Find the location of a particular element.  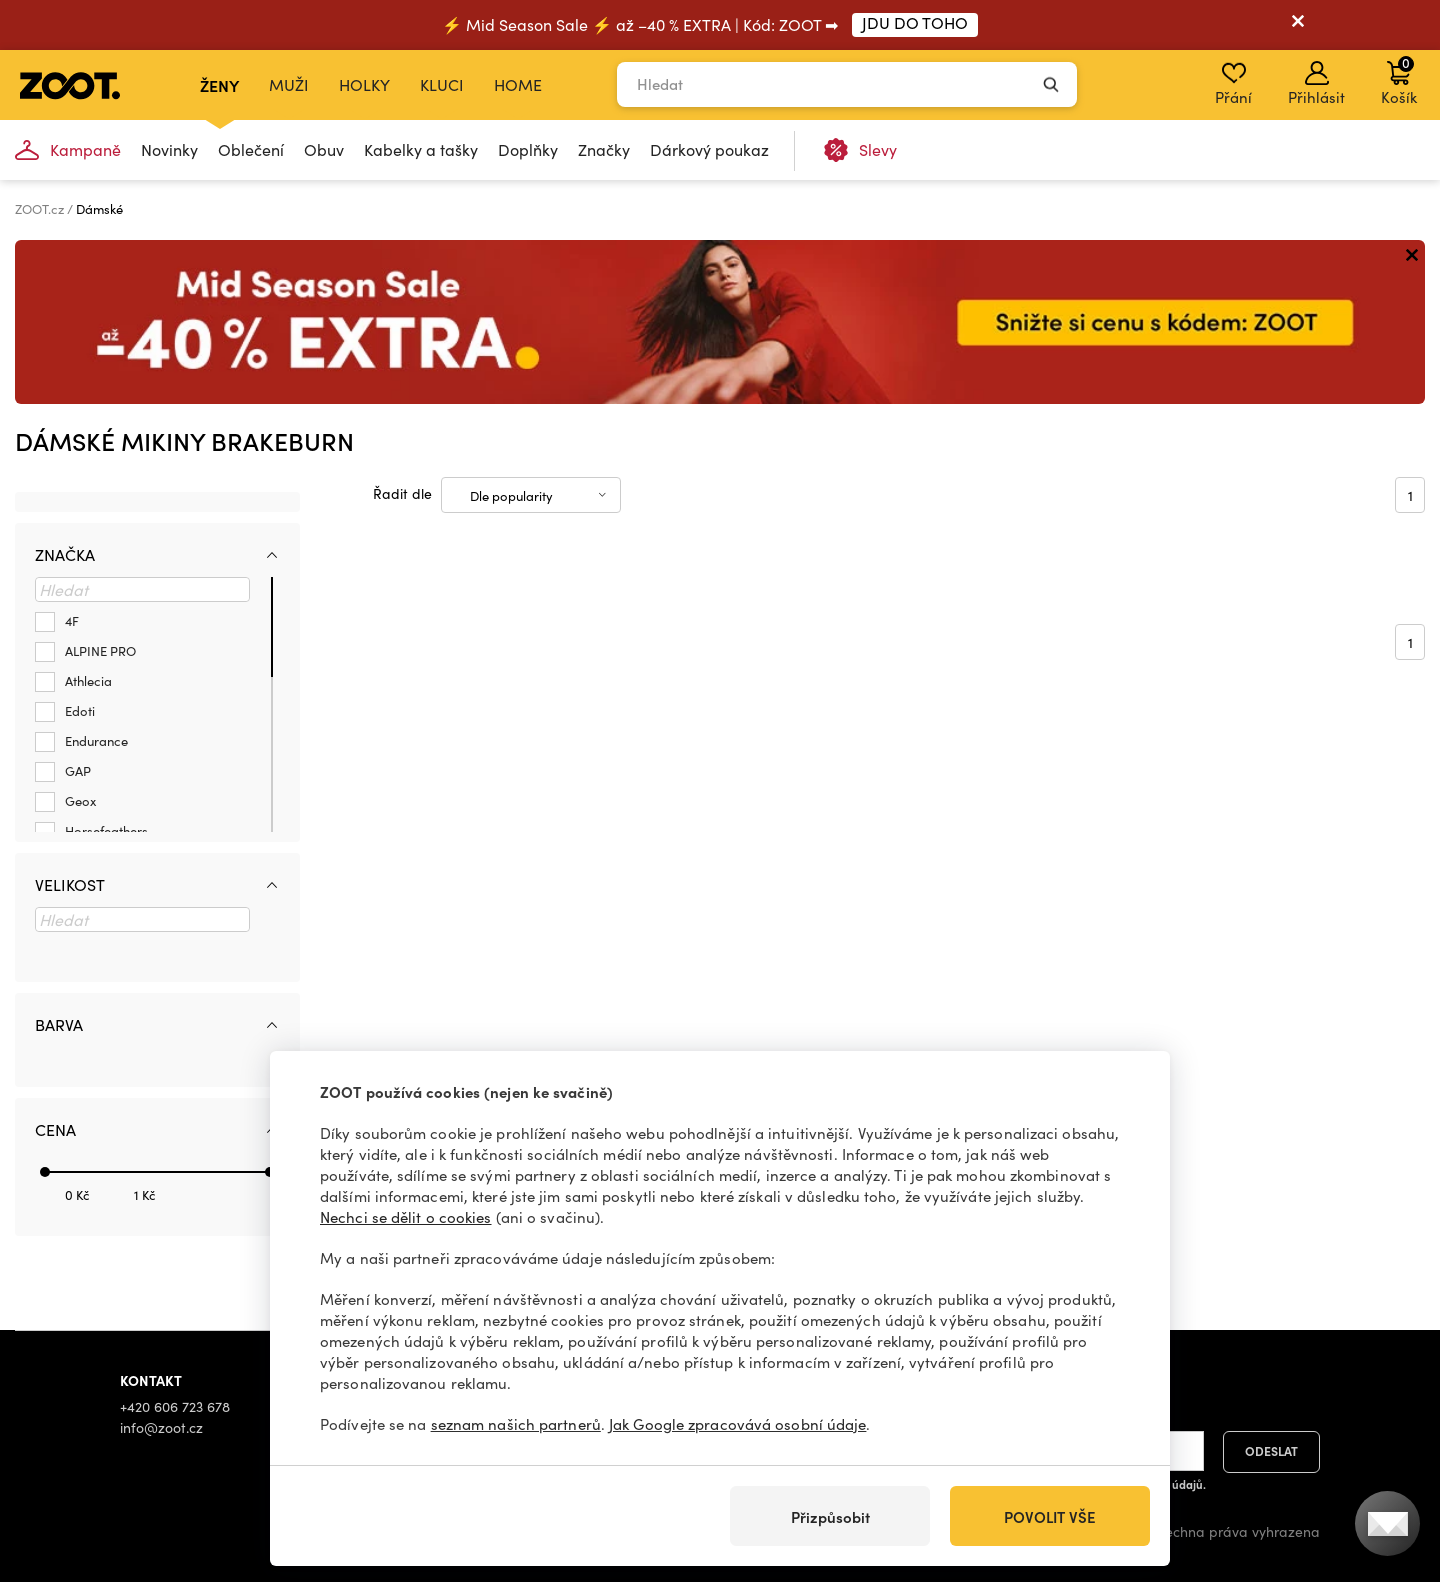

Ženy is located at coordinates (219, 85).